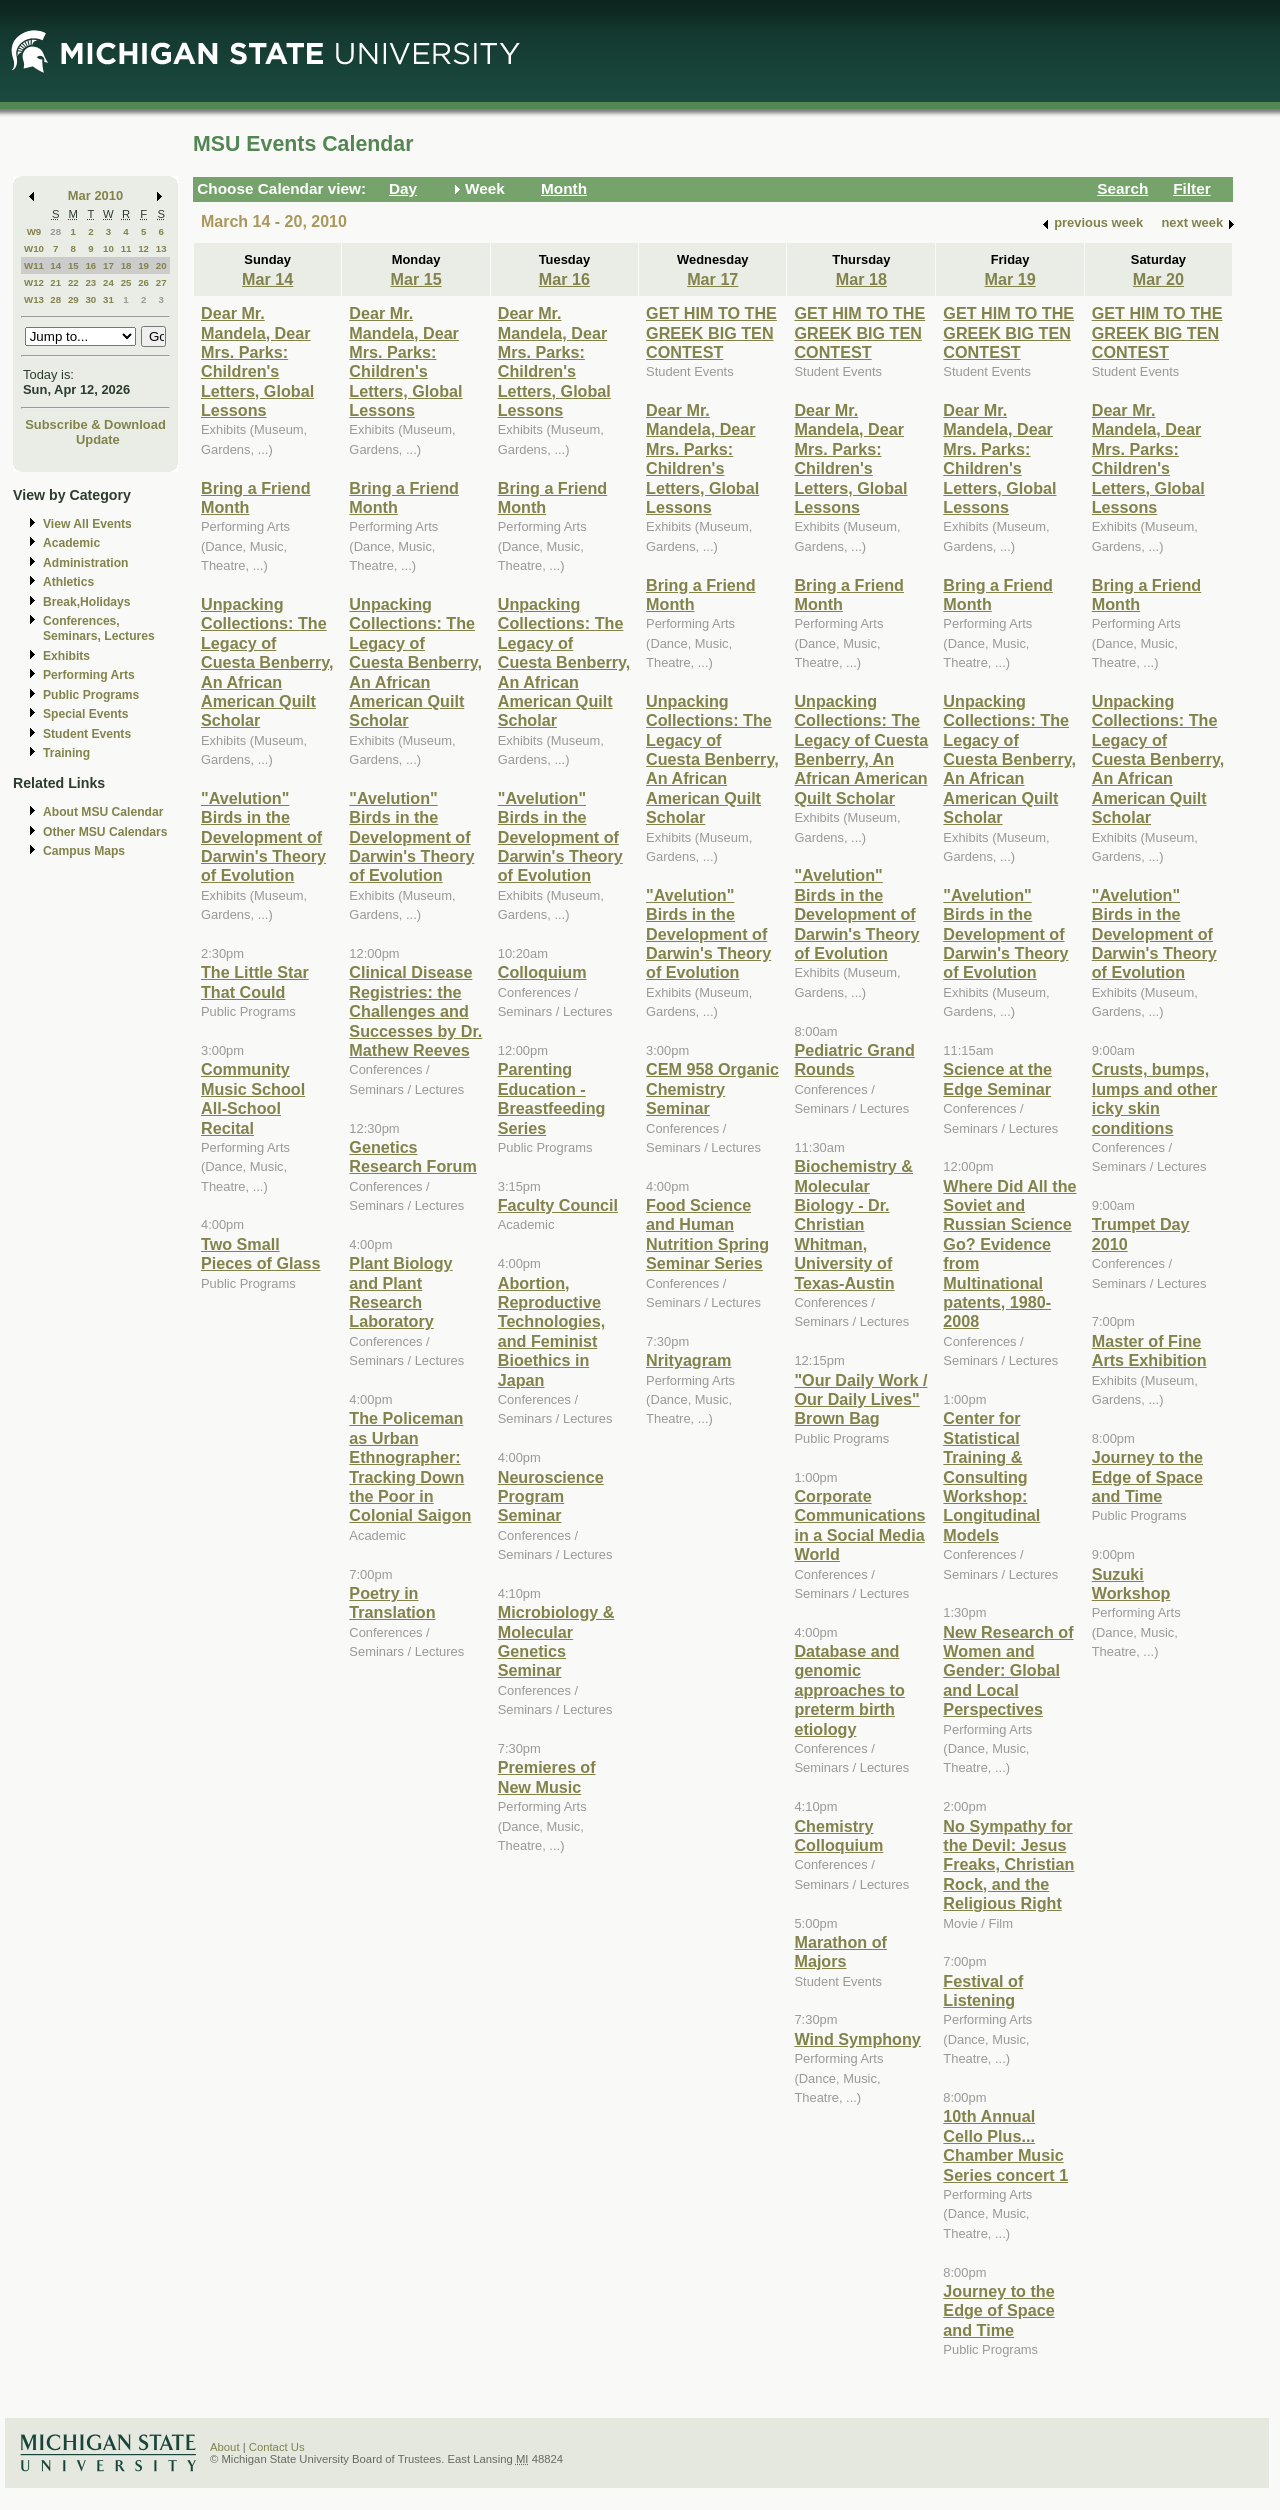  Describe the element at coordinates (564, 279) in the screenshot. I see `Mar 16` at that location.